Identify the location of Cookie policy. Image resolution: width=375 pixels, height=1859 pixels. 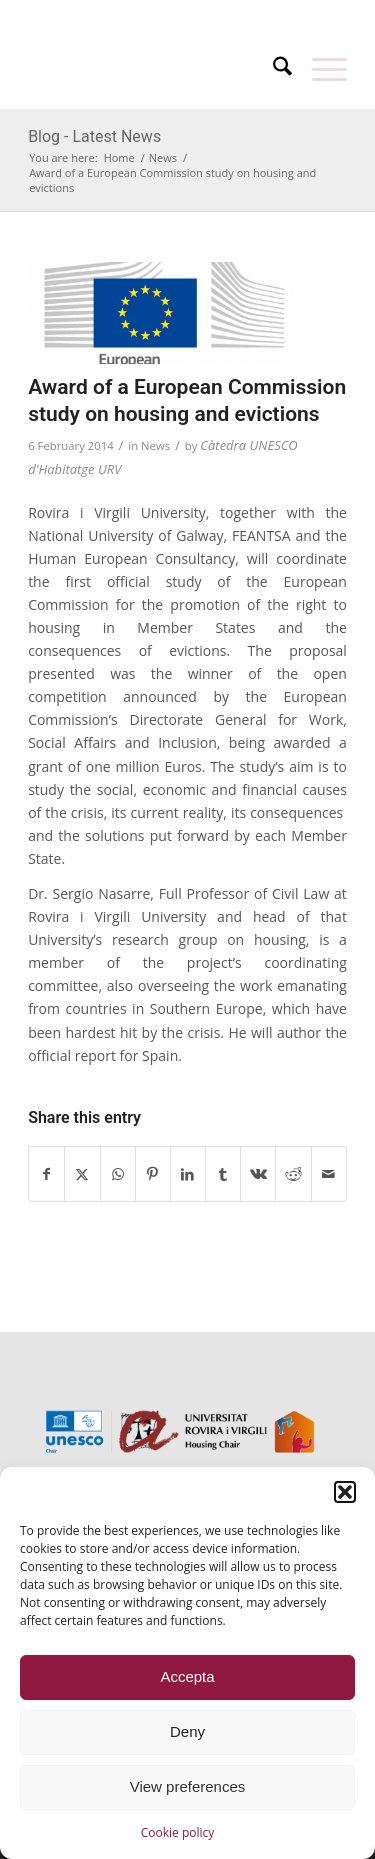
(178, 1832).